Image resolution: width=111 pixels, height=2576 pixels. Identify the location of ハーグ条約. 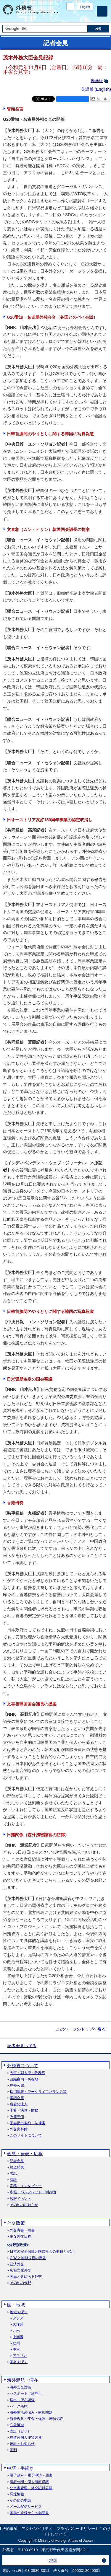
(19, 2406).